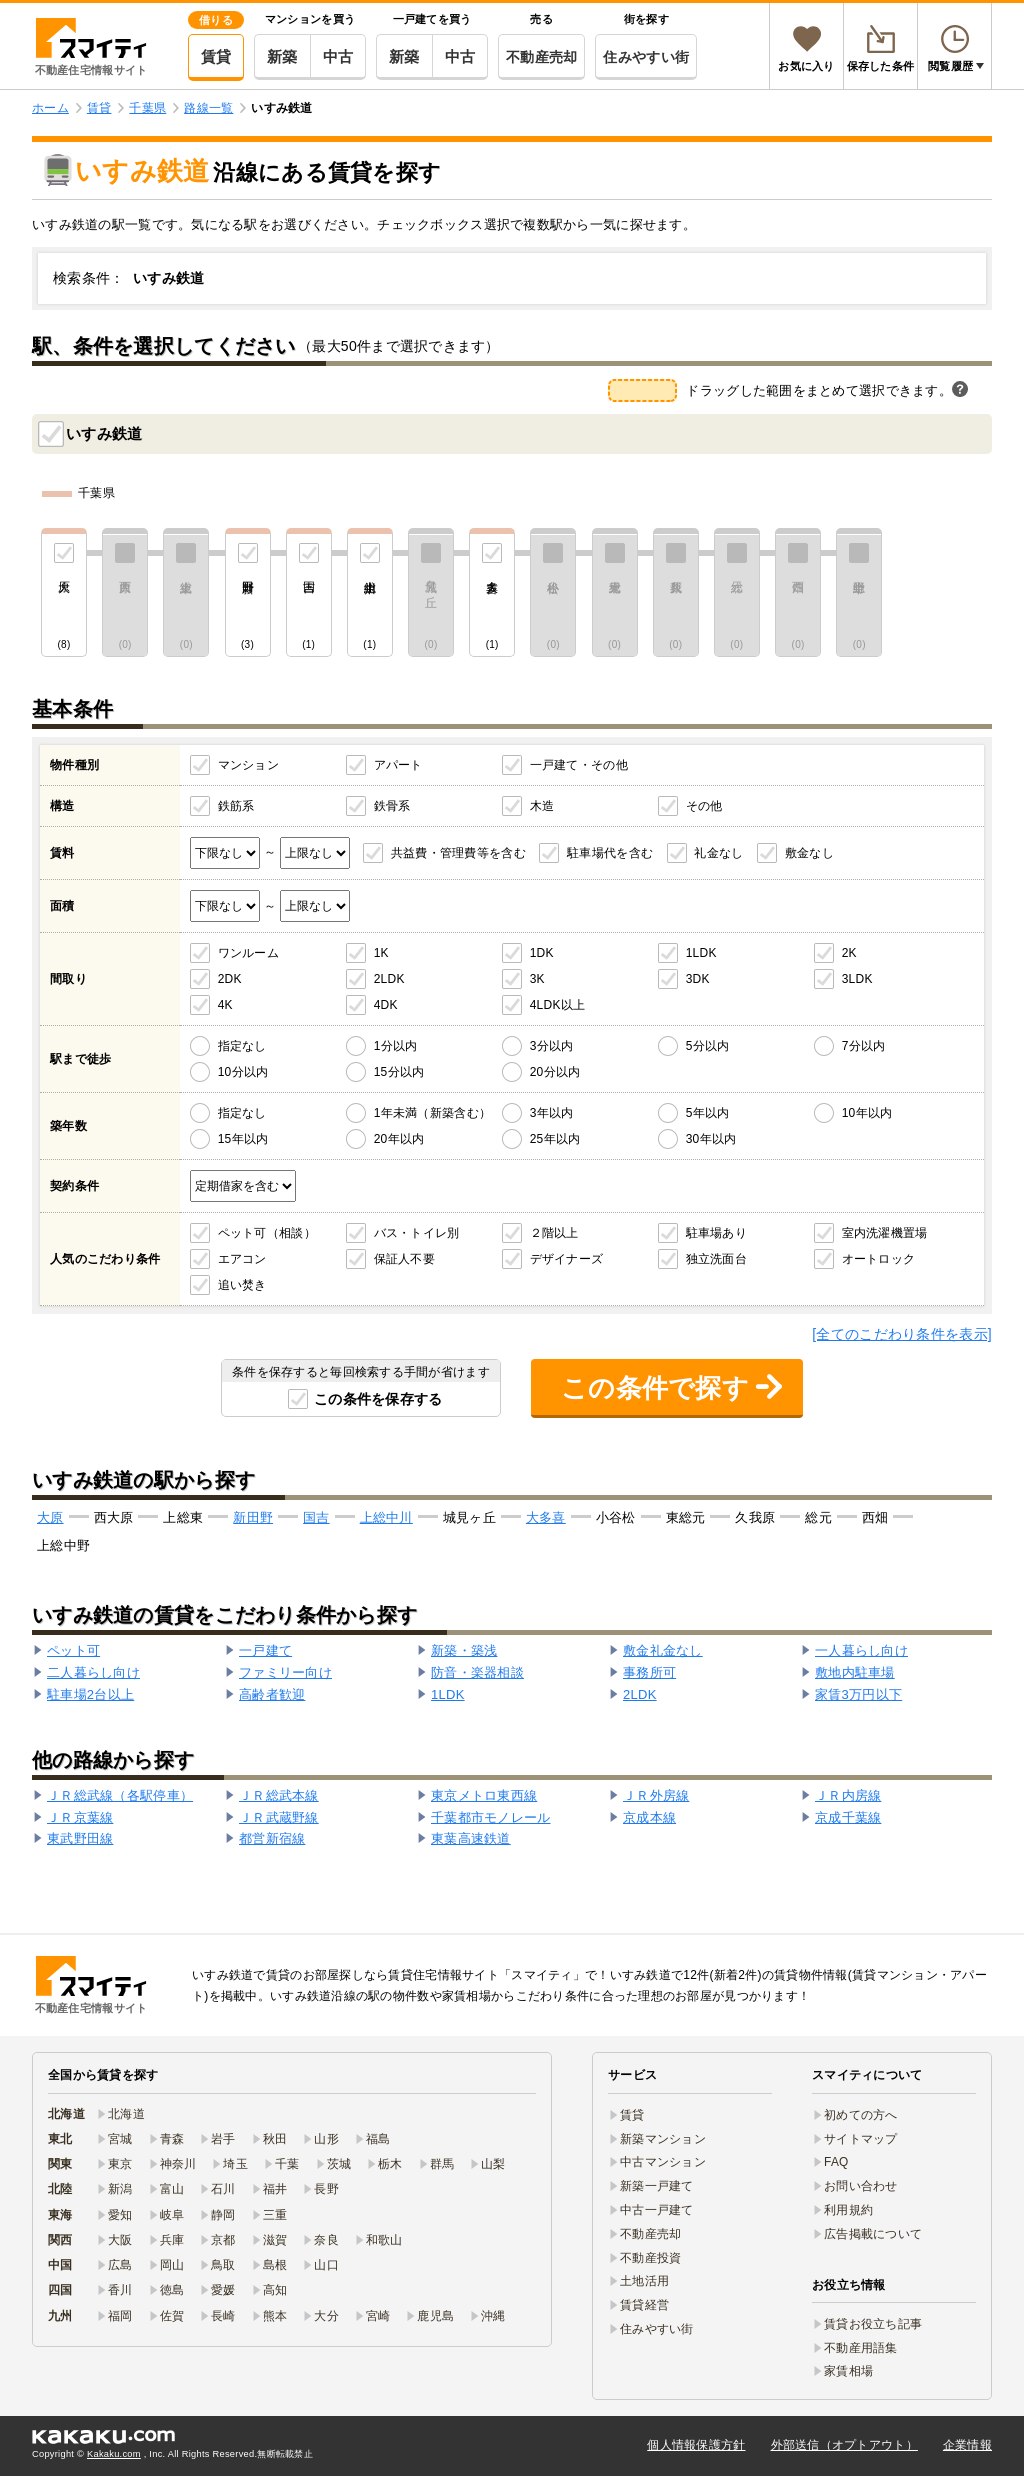  I want to click on 3K, so click(537, 979).